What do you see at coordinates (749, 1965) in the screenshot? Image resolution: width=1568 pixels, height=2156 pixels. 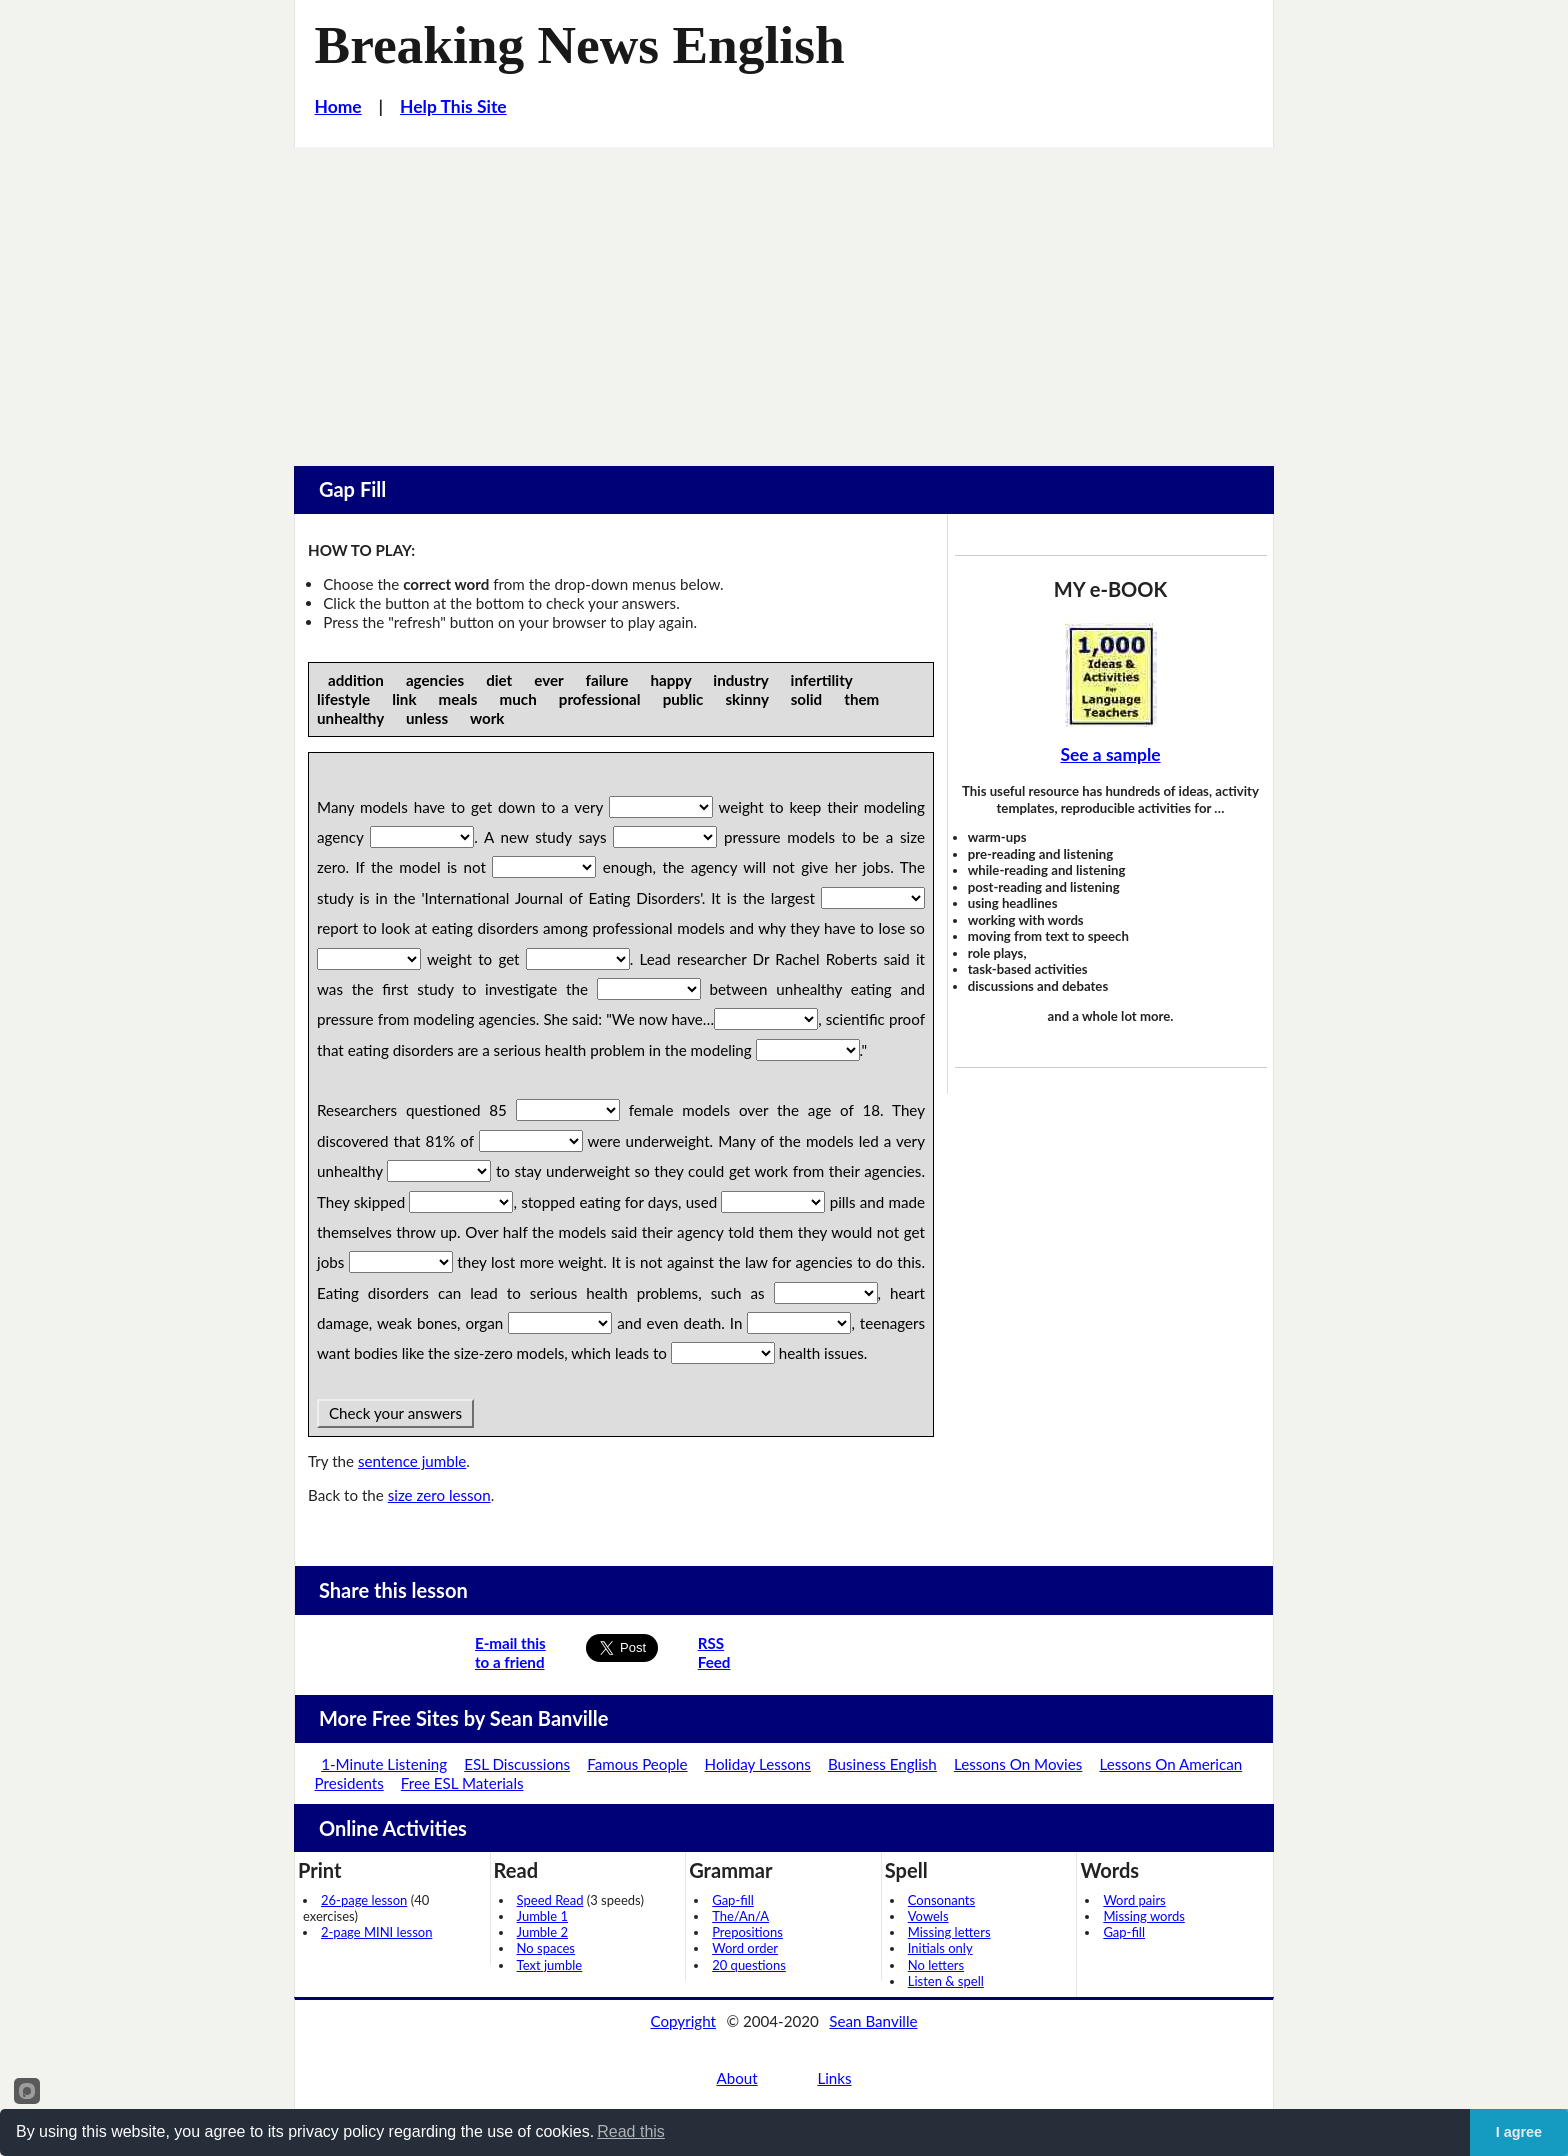 I see `20 questions` at bounding box center [749, 1965].